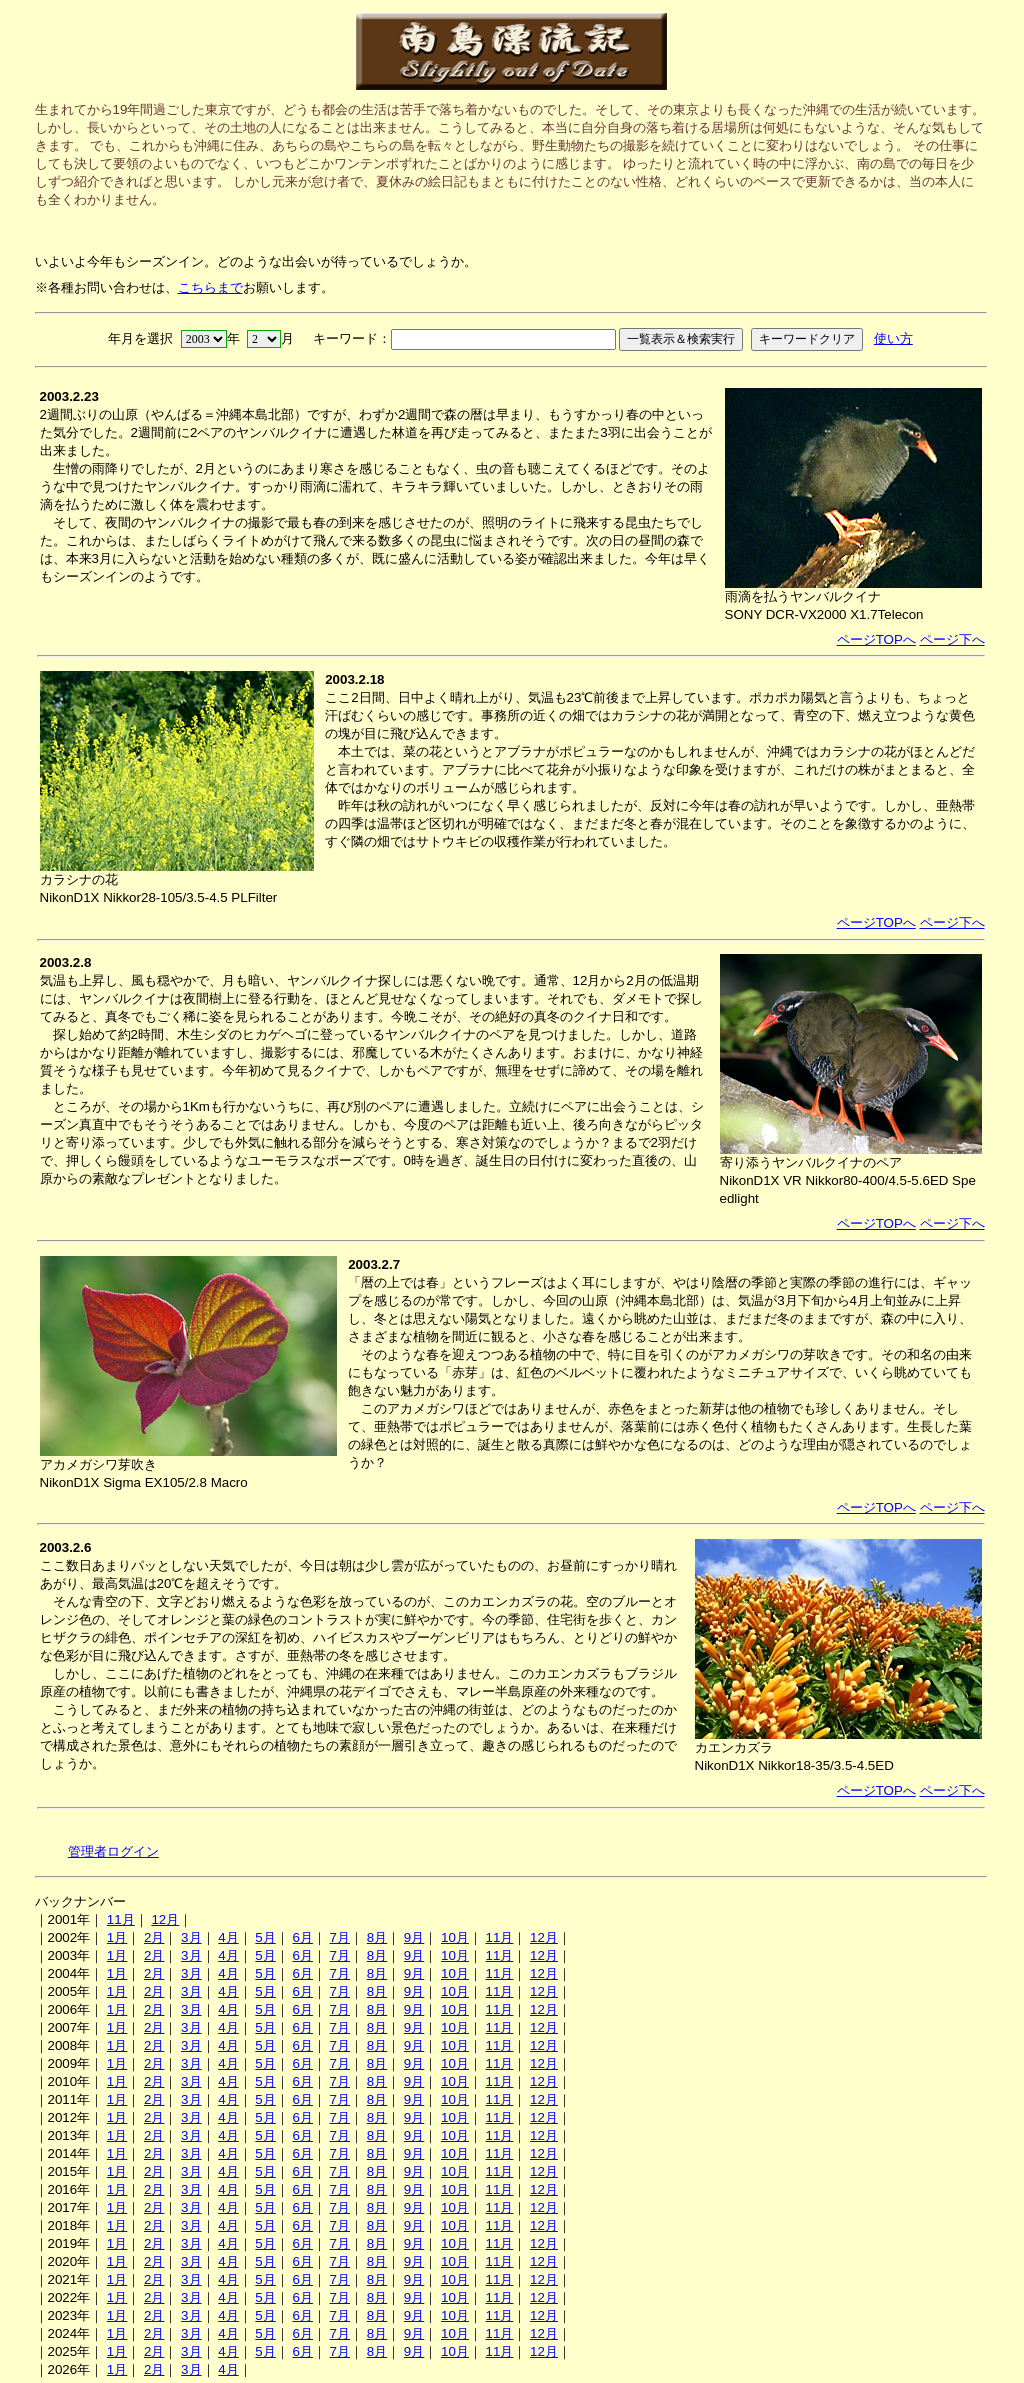  I want to click on ページTOPへ, so click(876, 639).